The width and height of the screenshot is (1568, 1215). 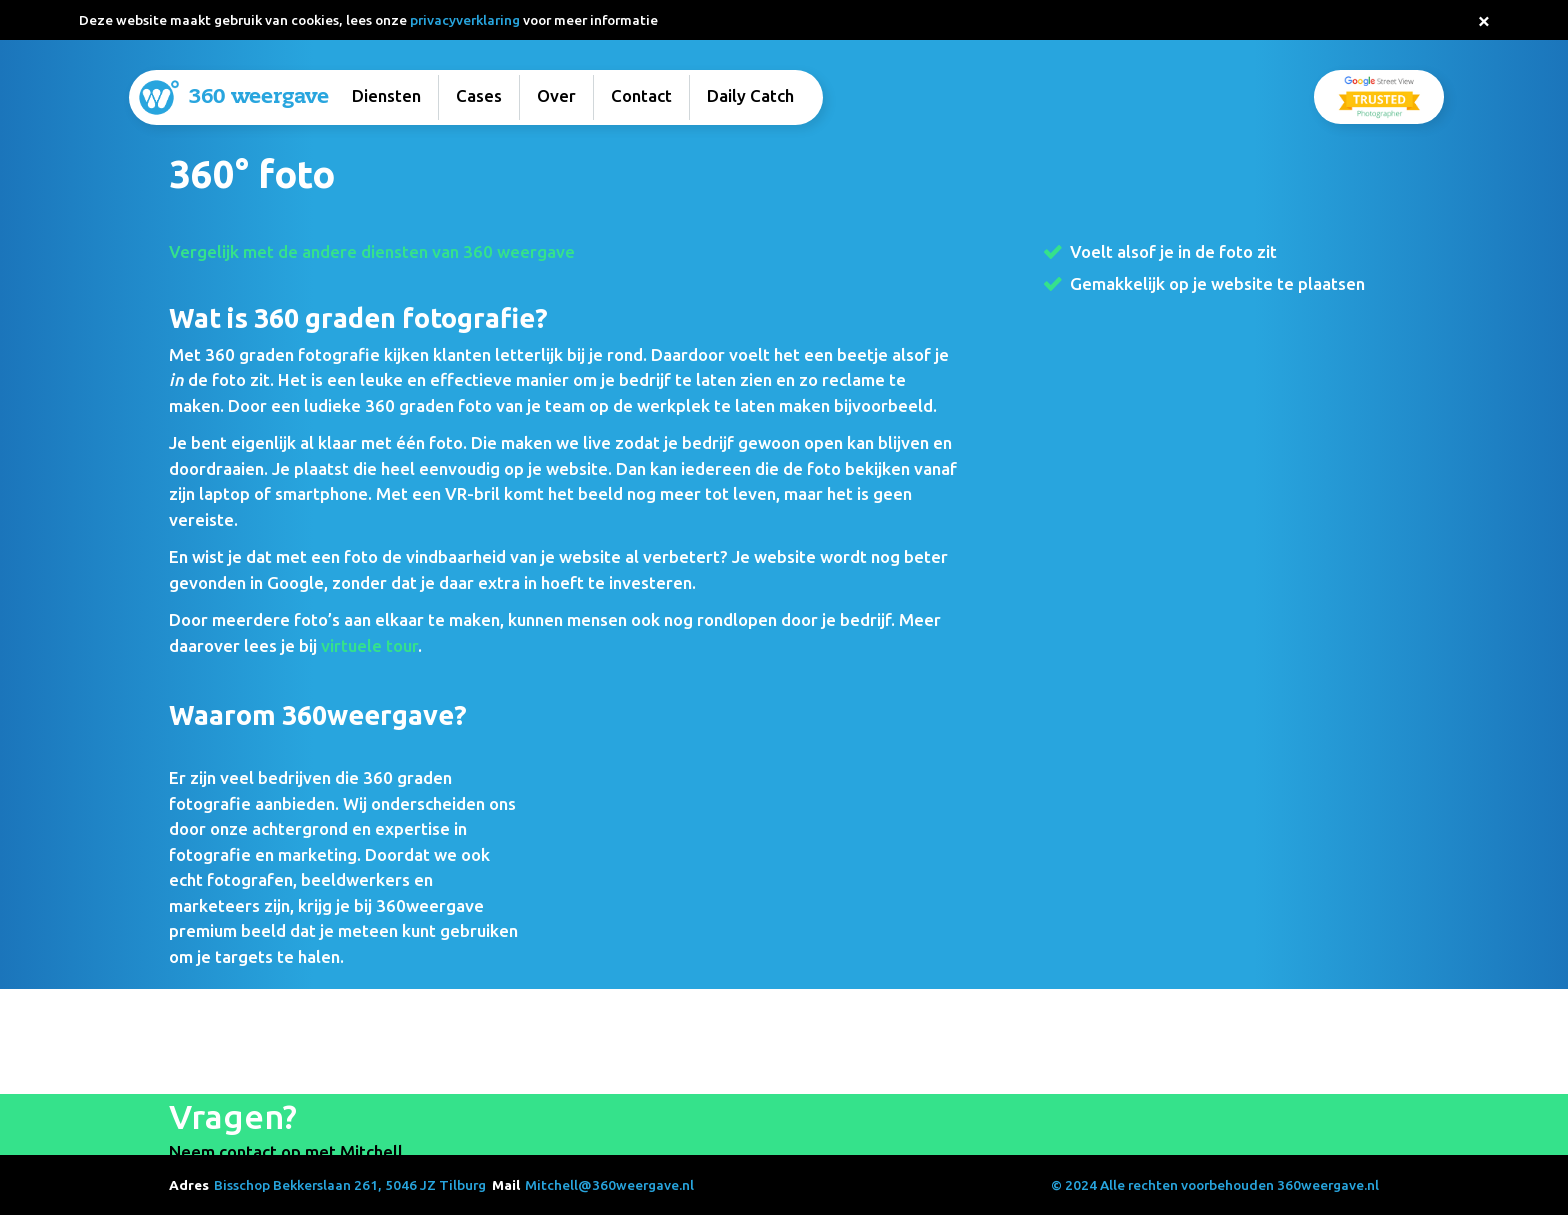 I want to click on Daily Catch, so click(x=750, y=95).